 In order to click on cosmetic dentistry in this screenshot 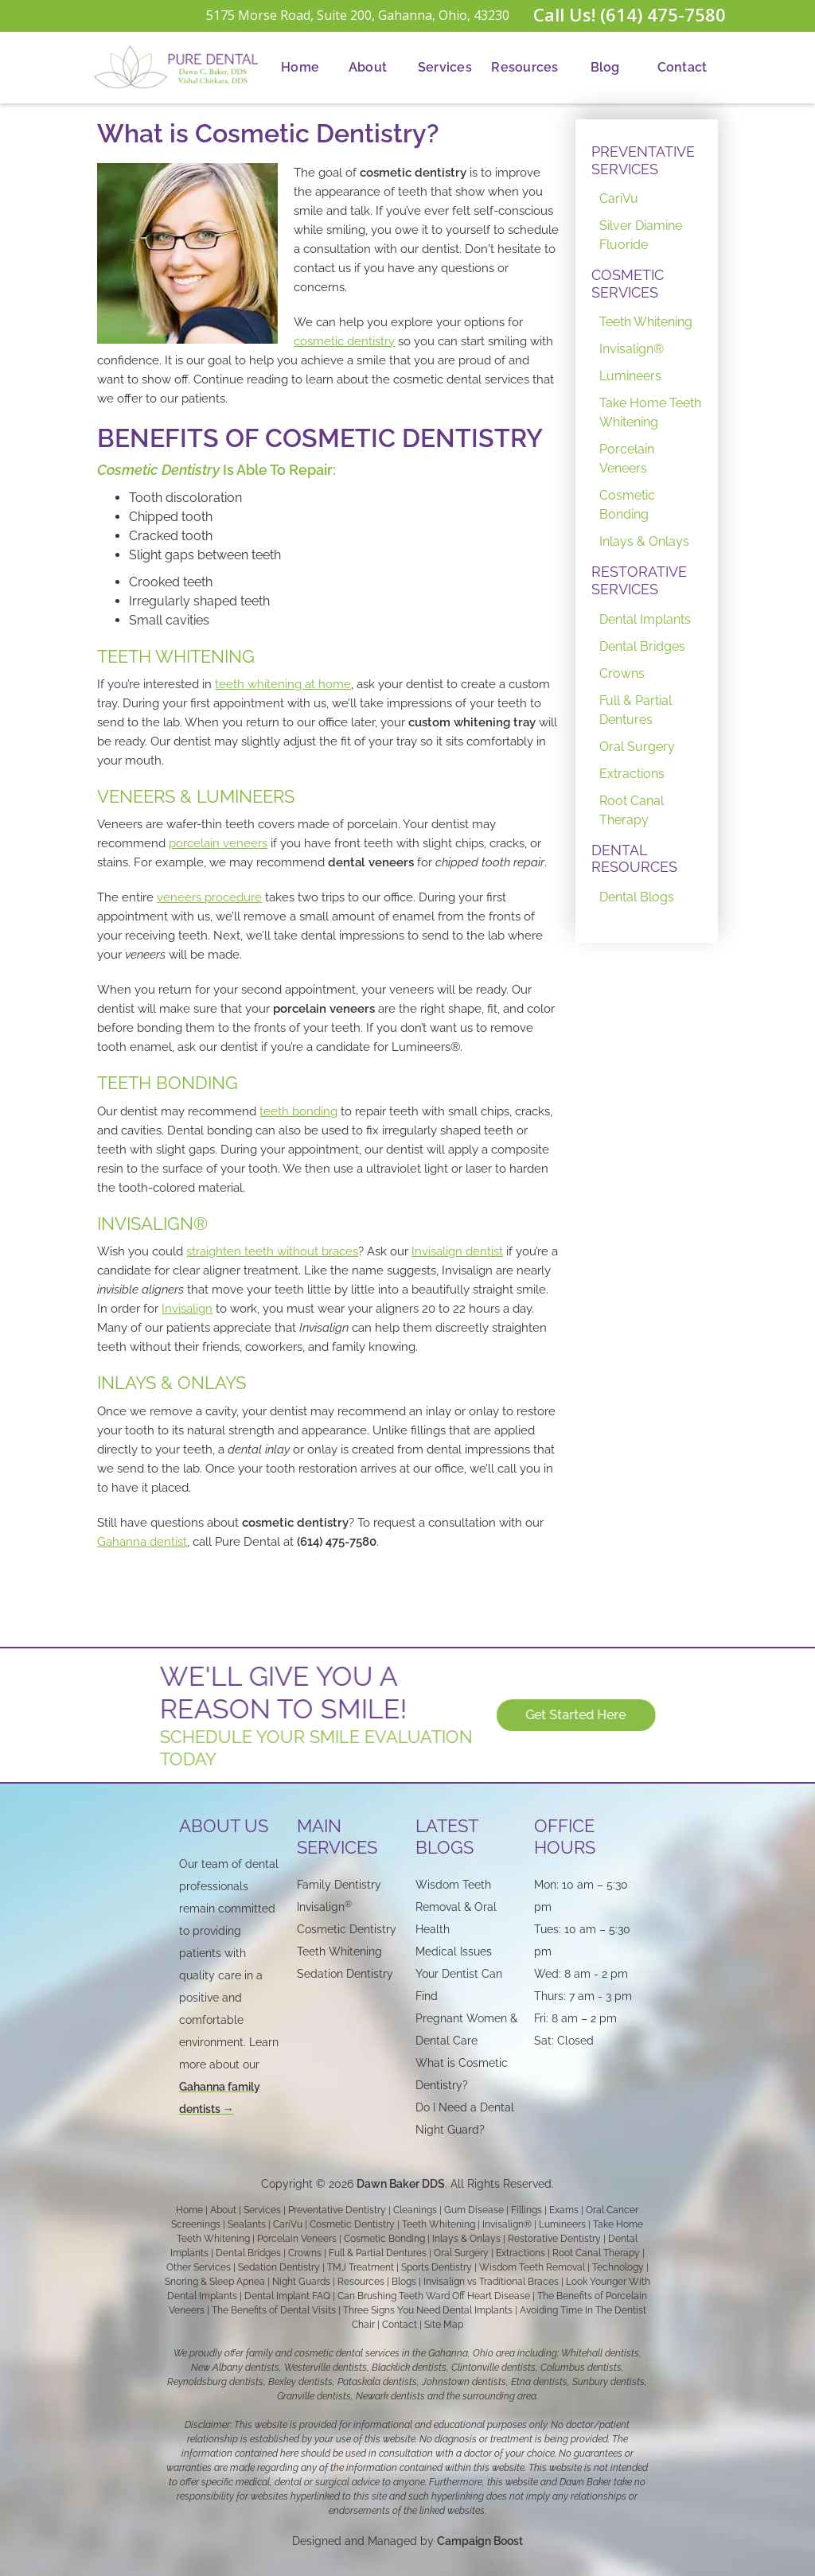, I will do `click(344, 341)`.